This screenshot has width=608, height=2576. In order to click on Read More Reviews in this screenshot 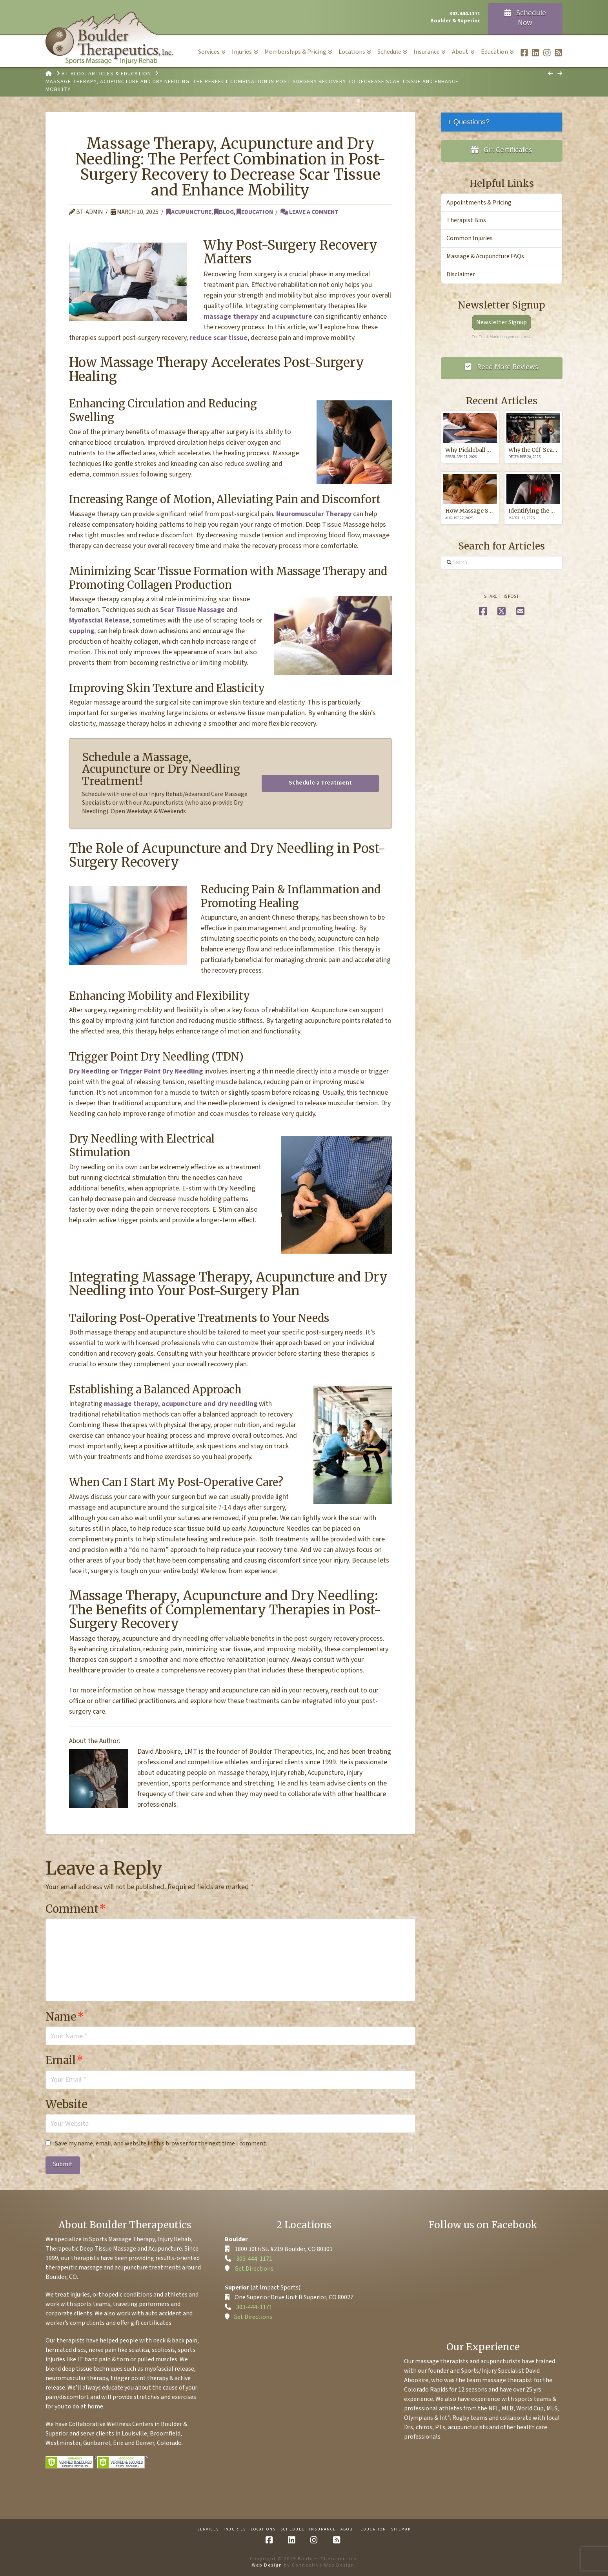, I will do `click(501, 367)`.